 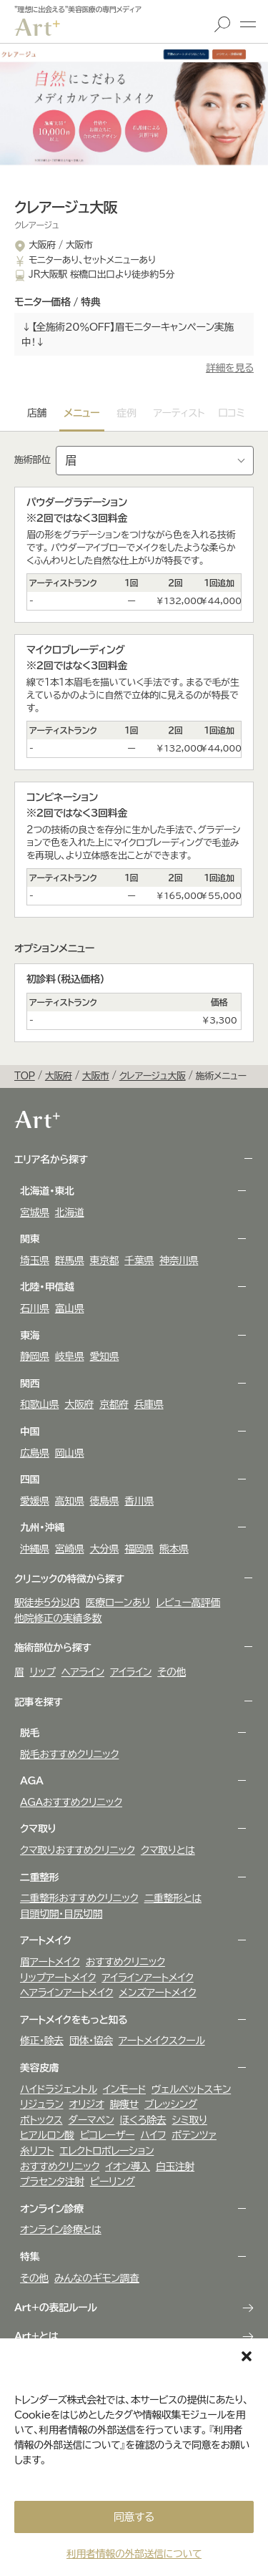 What do you see at coordinates (114, 1404) in the screenshot?
I see `京都府` at bounding box center [114, 1404].